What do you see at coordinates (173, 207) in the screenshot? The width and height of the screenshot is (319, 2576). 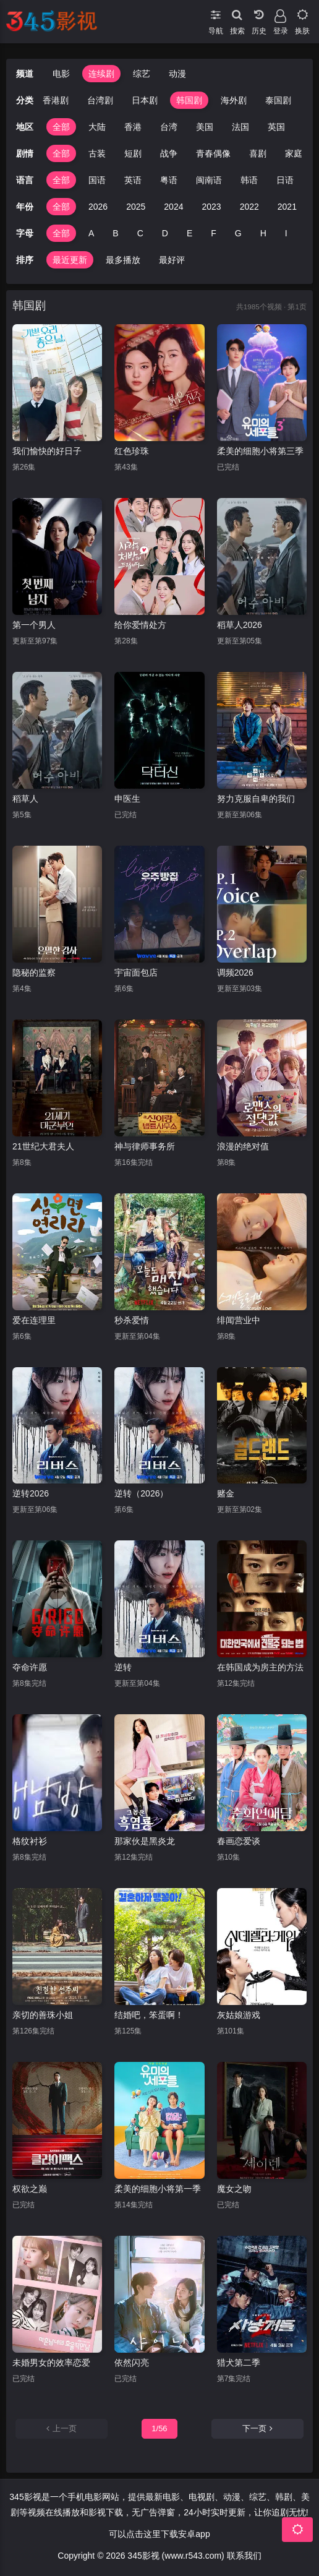 I see `2024 [group]` at bounding box center [173, 207].